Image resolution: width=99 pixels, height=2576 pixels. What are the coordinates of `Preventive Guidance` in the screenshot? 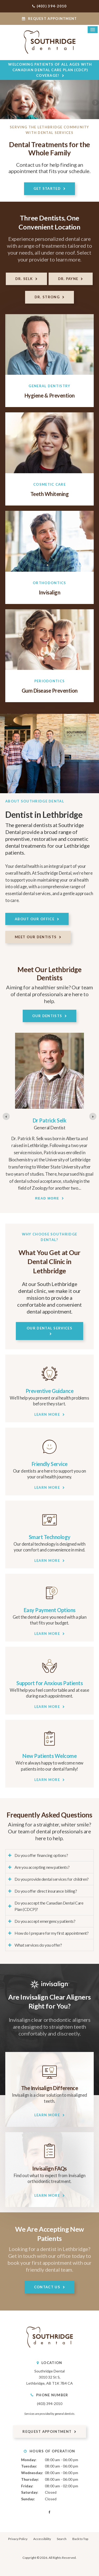 It's located at (50, 1391).